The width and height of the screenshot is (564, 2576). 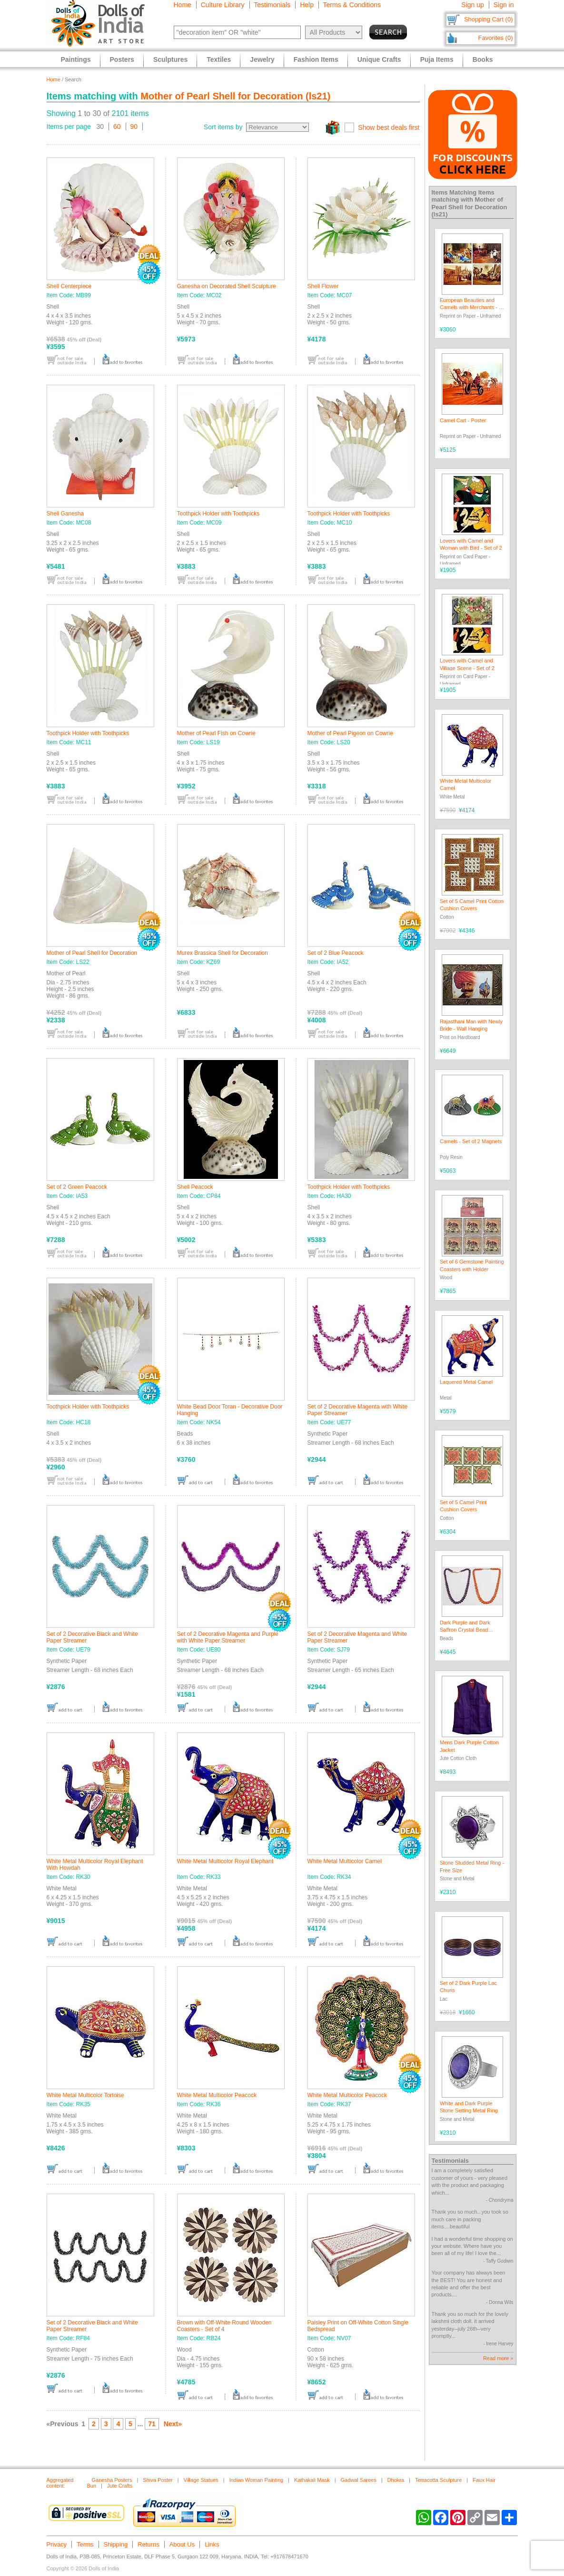 I want to click on Sculptures, so click(x=170, y=59).